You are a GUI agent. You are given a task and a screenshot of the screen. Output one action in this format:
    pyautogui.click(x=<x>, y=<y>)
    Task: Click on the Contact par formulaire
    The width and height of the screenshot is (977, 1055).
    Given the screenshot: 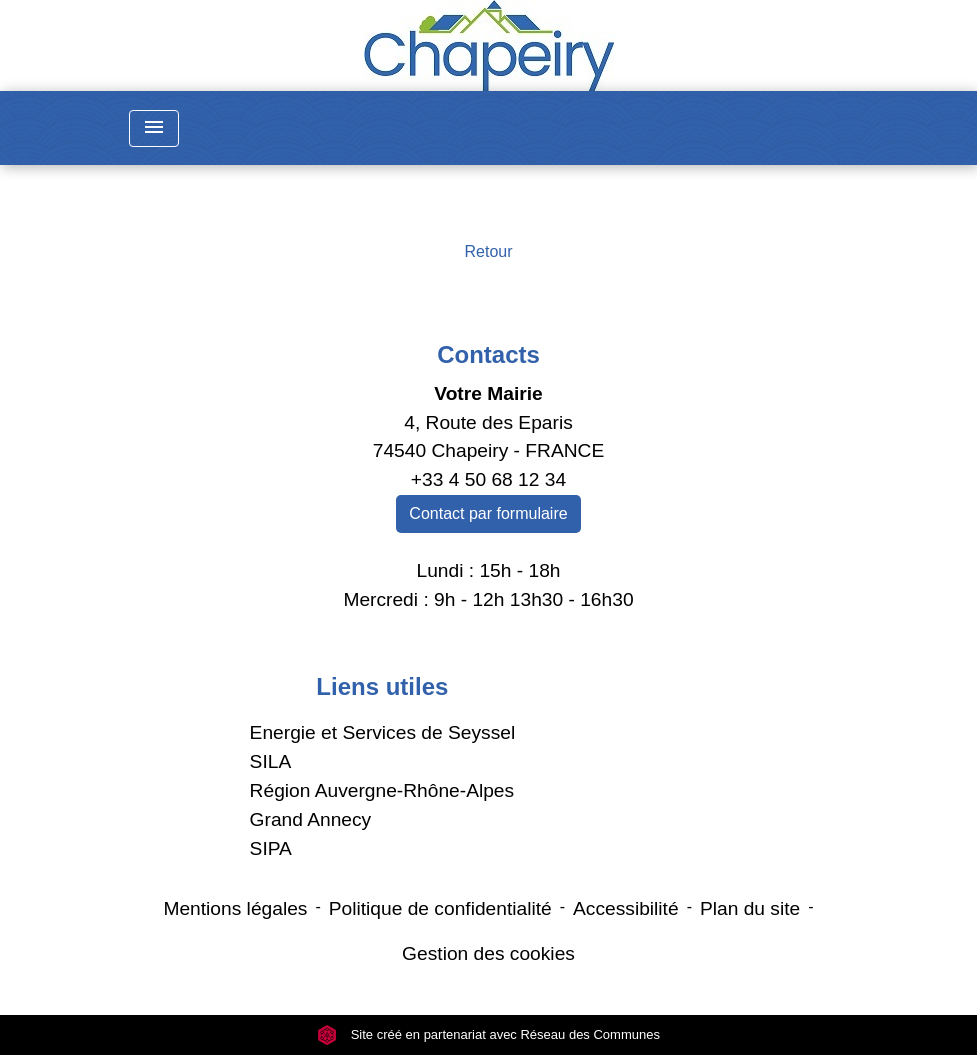 What is the action you would take?
    pyautogui.click(x=488, y=513)
    